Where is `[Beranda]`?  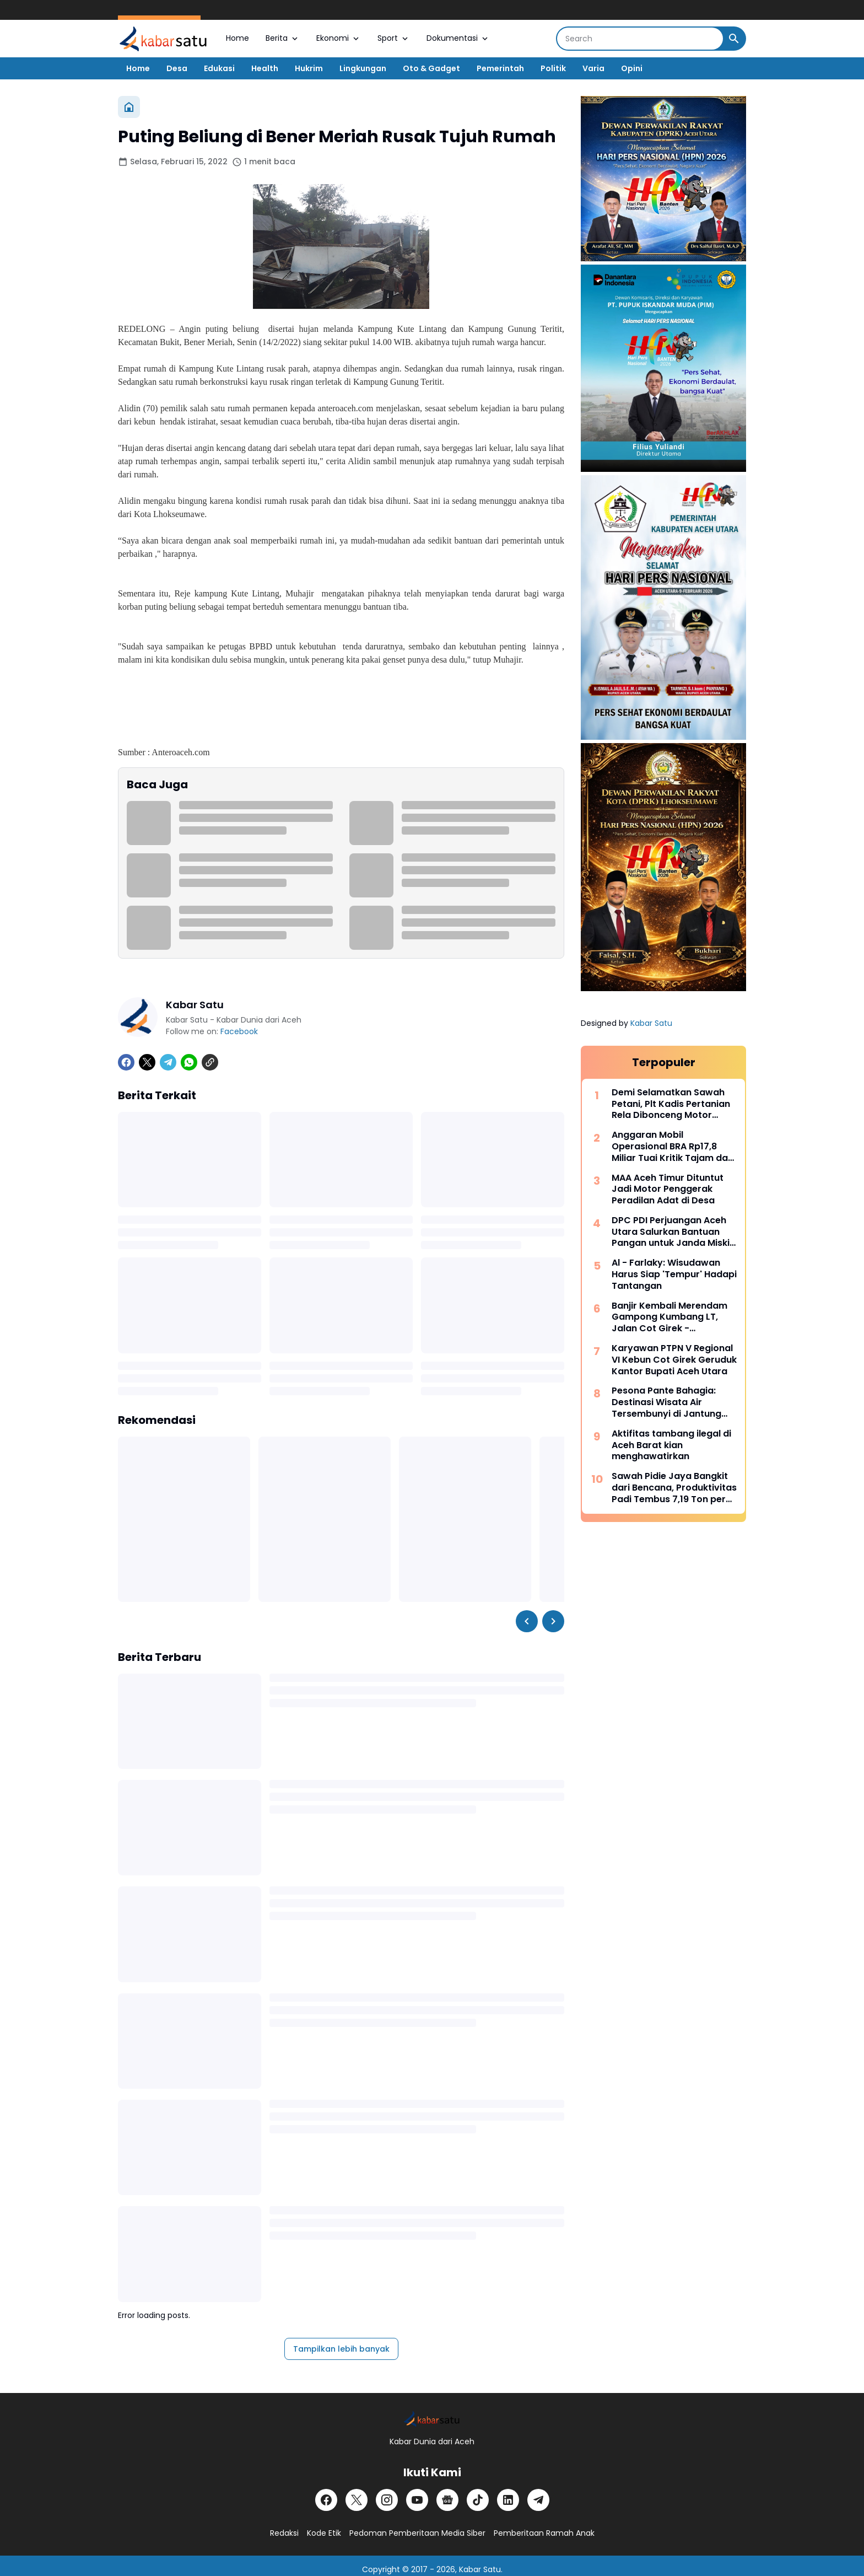
[Beranda] is located at coordinates (129, 107).